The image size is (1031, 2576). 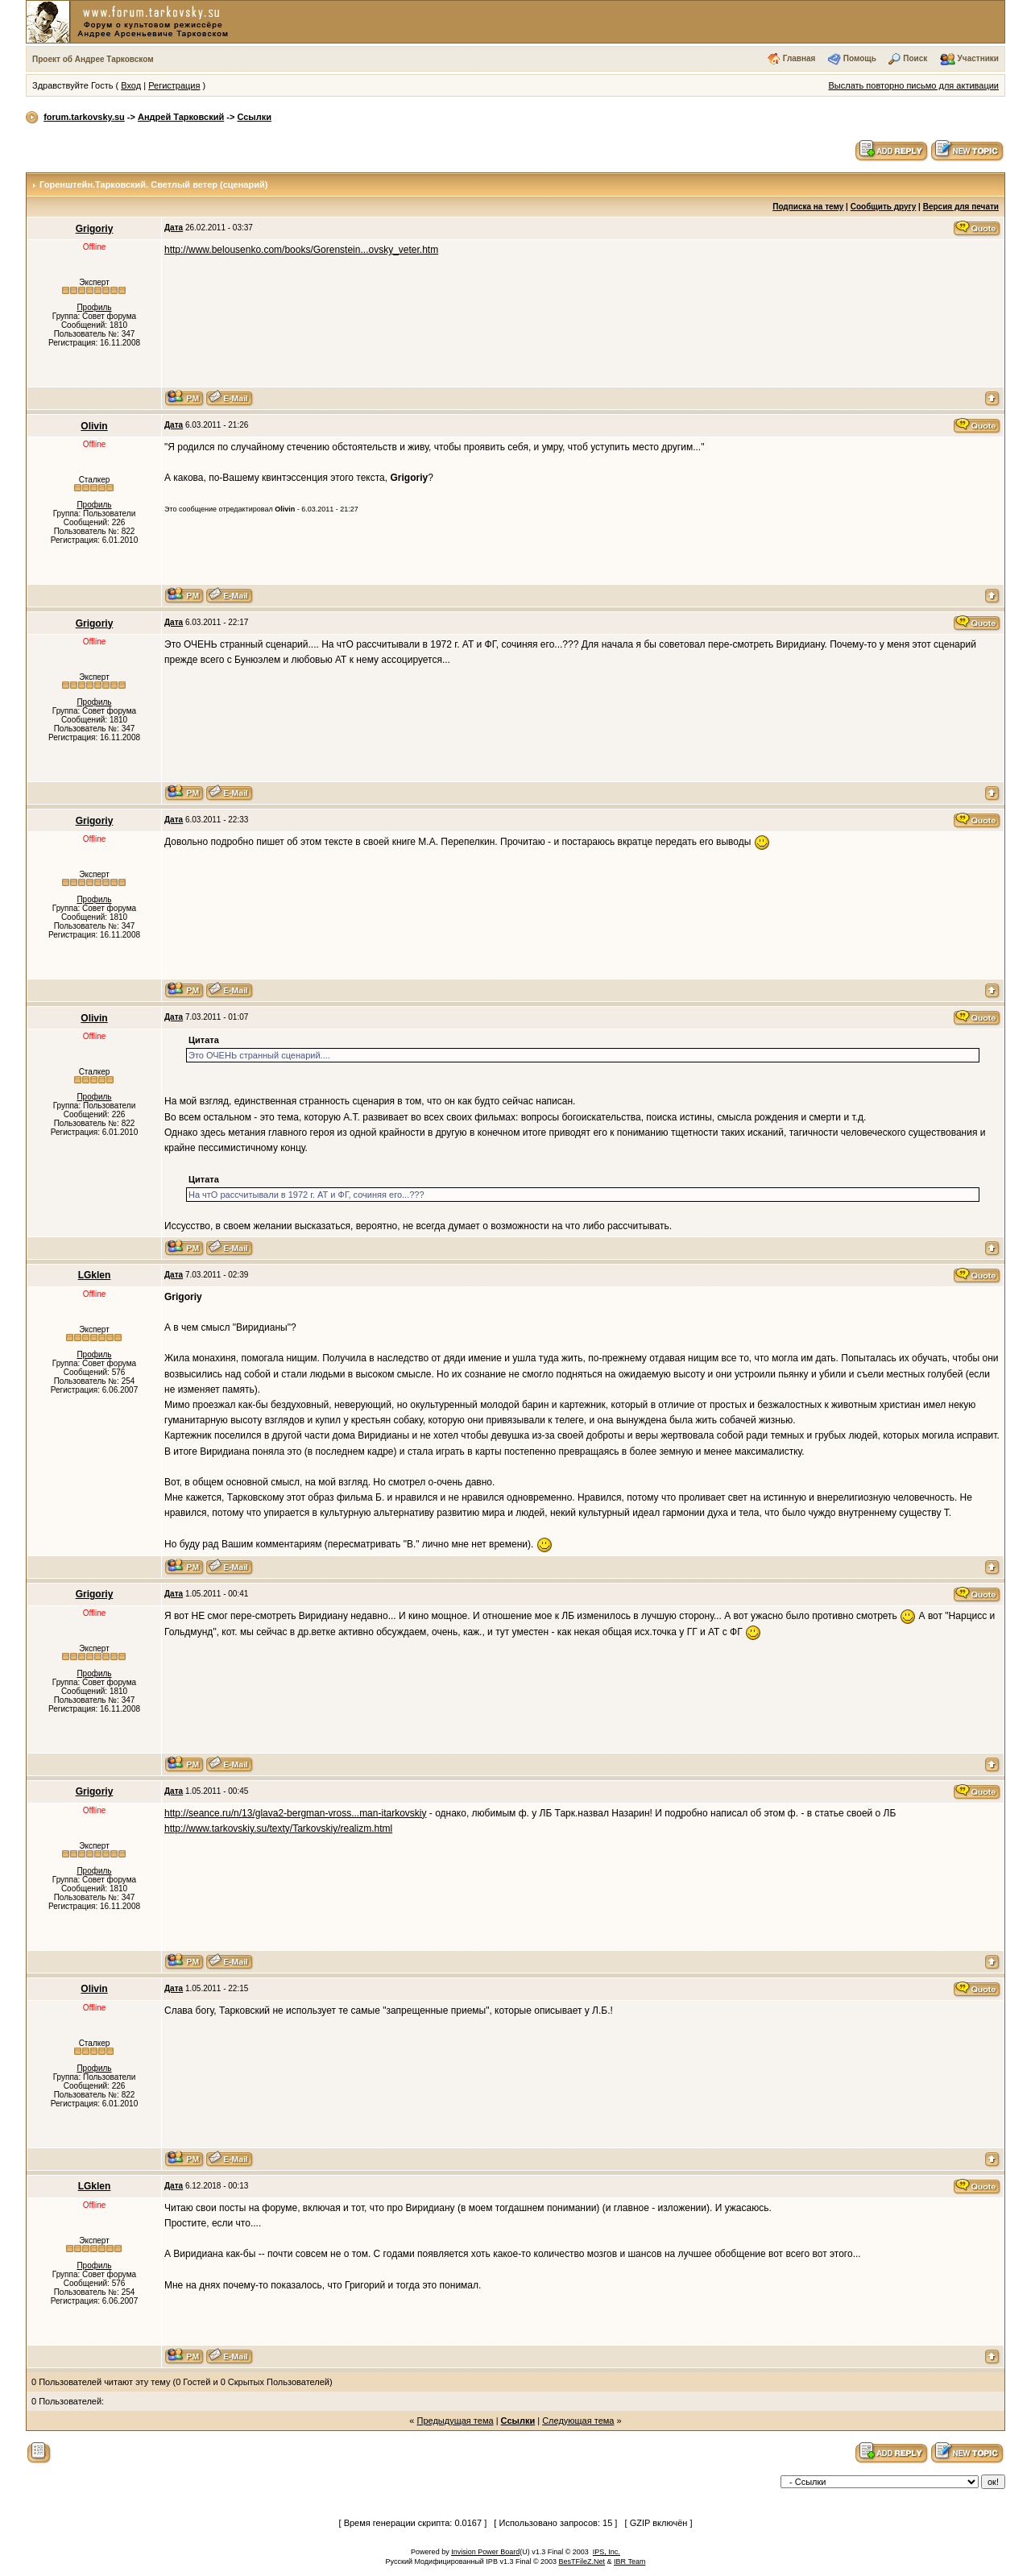 I want to click on Дата, so click(x=173, y=227).